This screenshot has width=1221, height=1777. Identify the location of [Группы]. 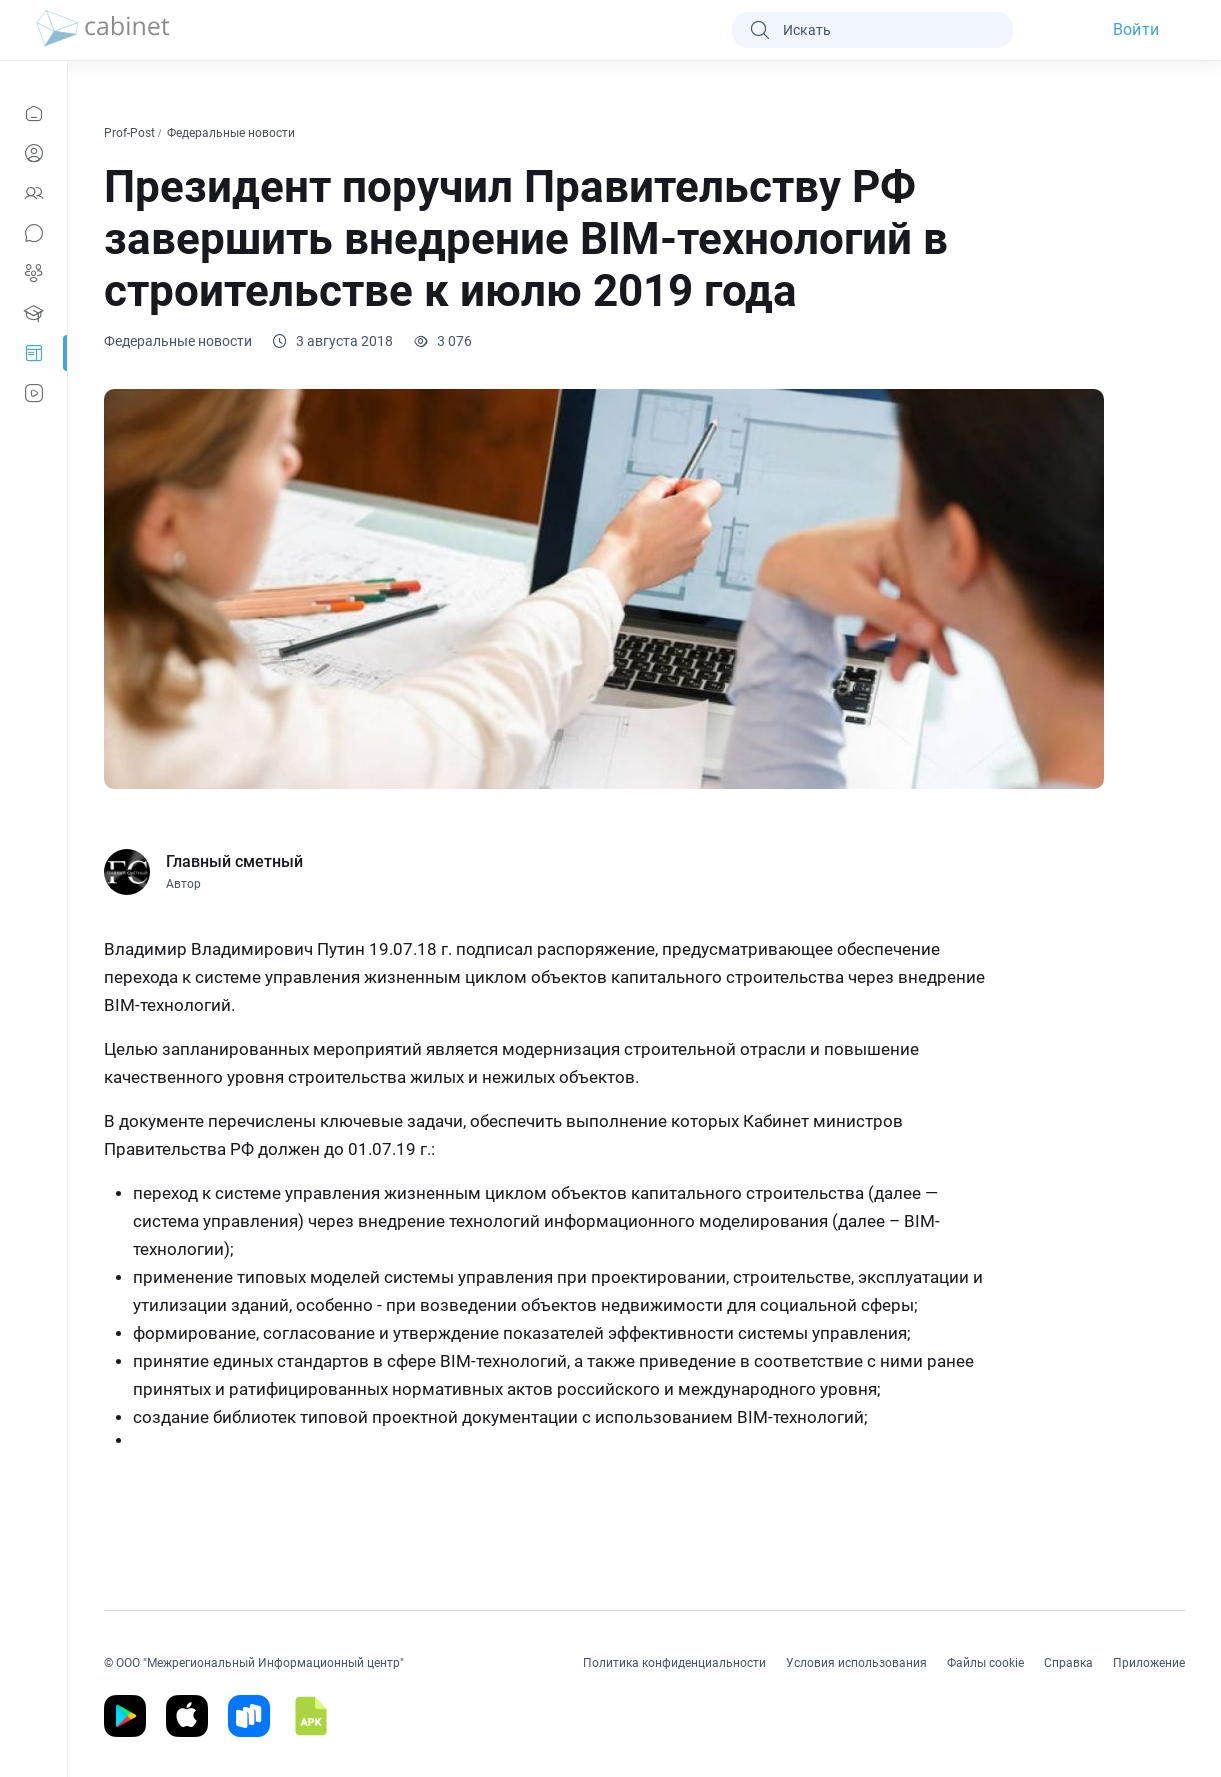
(33, 273).